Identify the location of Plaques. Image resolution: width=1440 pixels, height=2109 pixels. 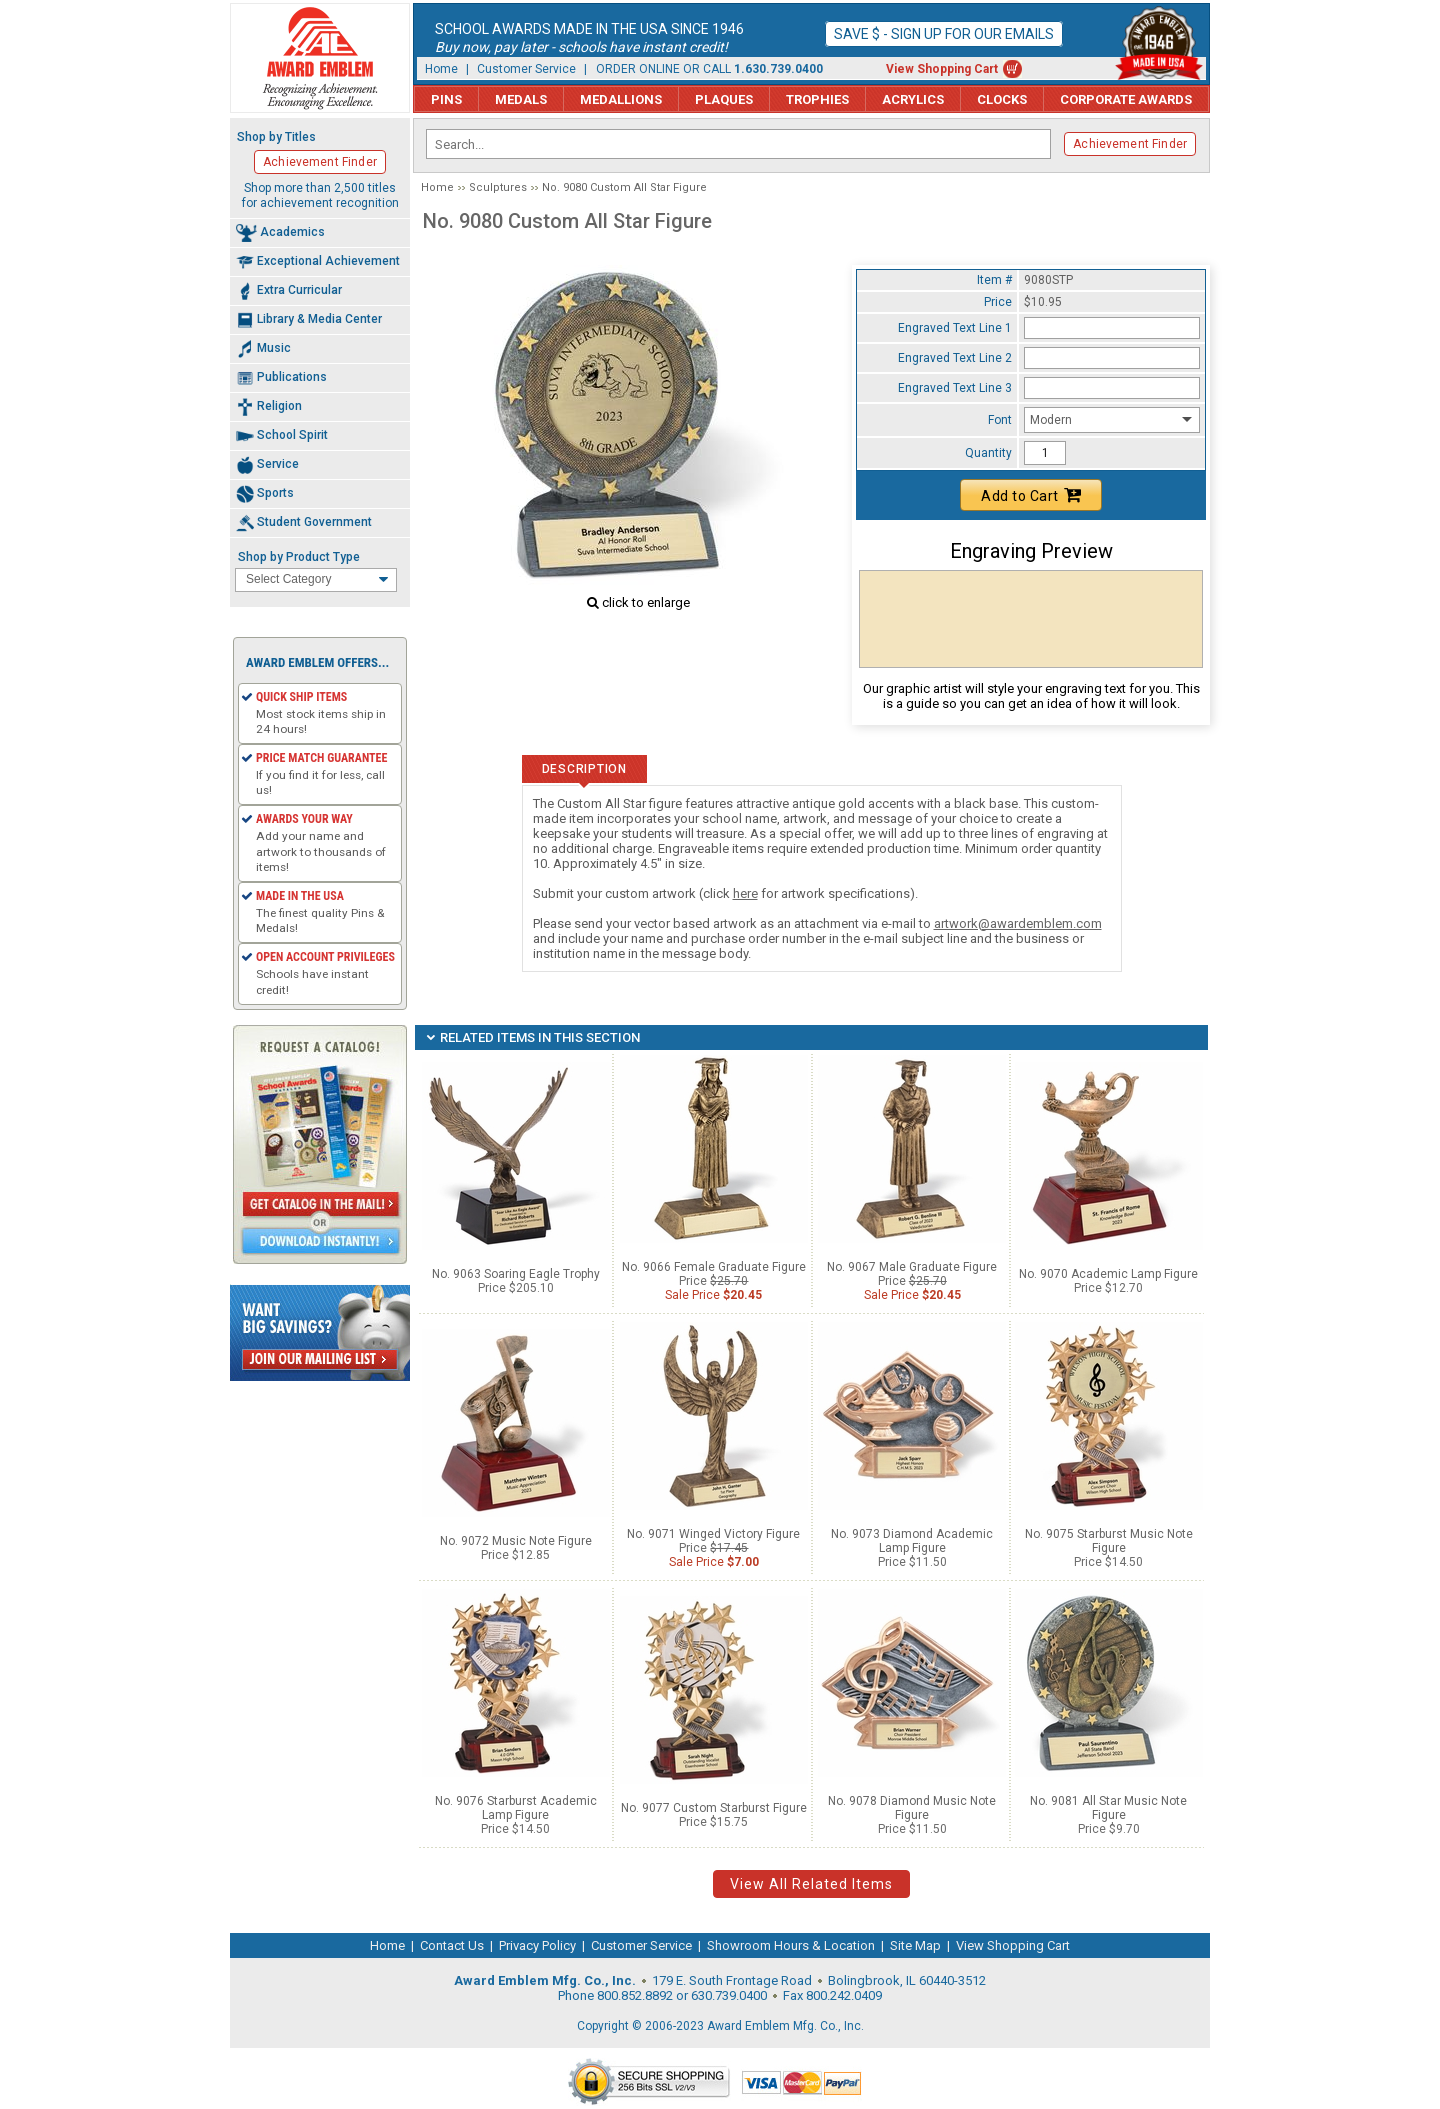
(724, 99).